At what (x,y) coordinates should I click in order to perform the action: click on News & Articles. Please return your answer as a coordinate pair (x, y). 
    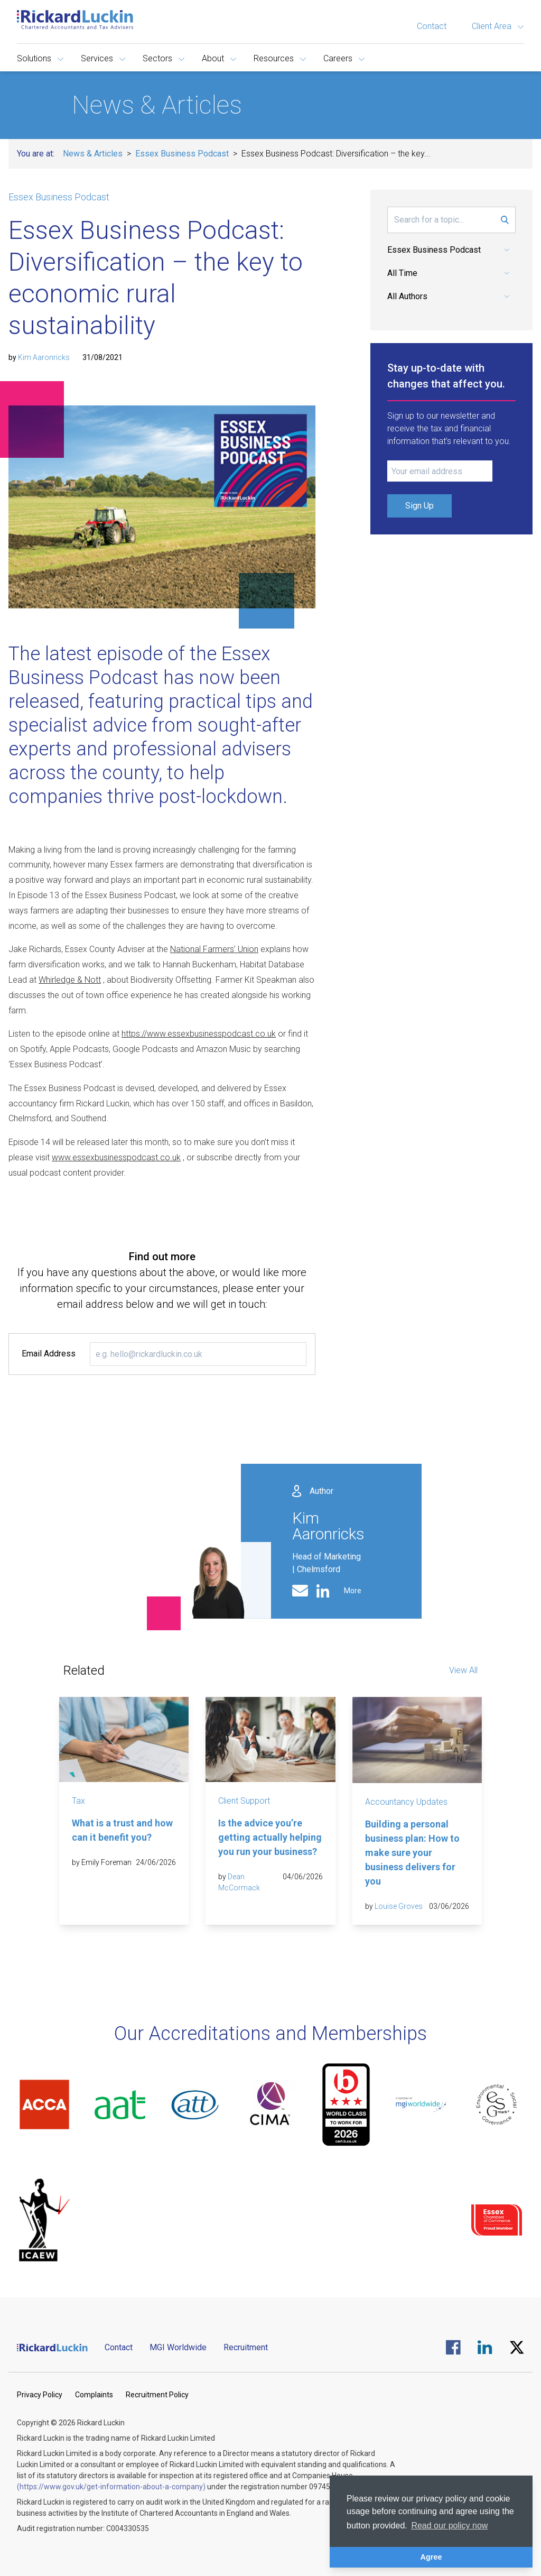
    Looking at the image, I should click on (93, 154).